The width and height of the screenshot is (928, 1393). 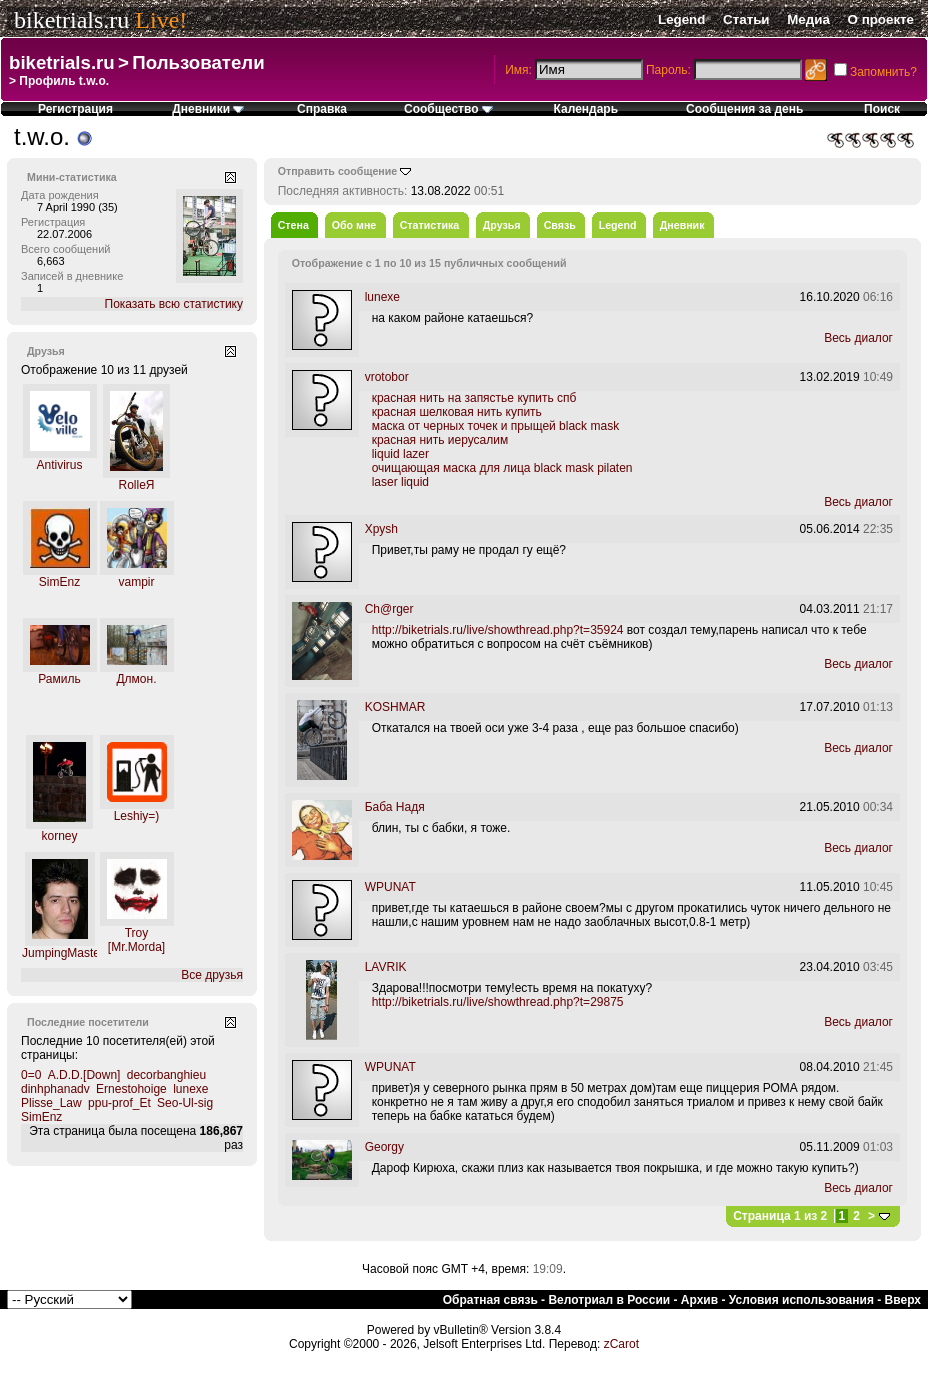 What do you see at coordinates (84, 1075) in the screenshot?
I see `A.D.D.[Down]` at bounding box center [84, 1075].